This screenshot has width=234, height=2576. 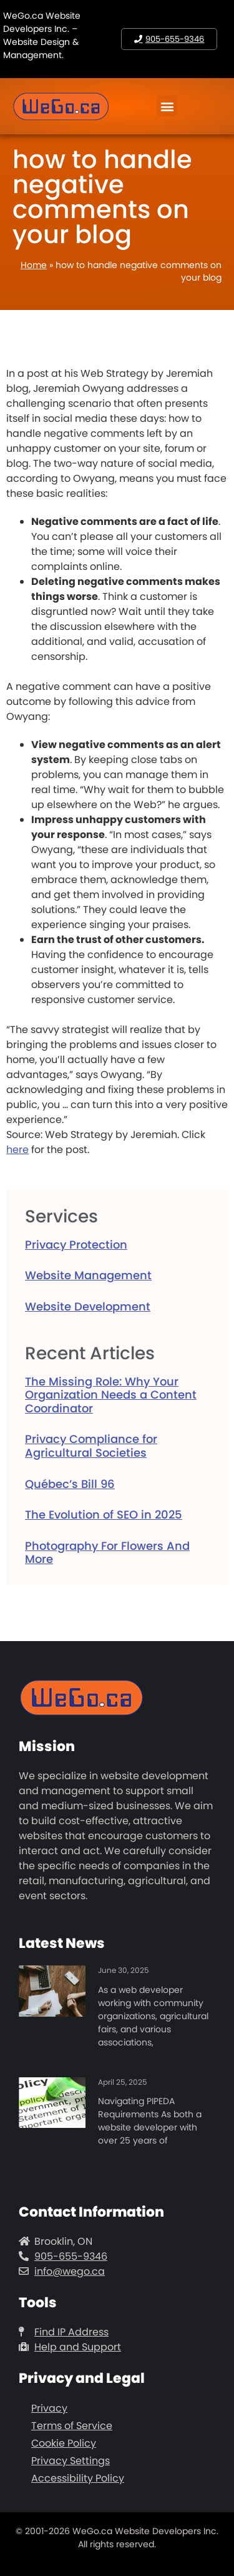 I want to click on Website Development, so click(x=87, y=1306).